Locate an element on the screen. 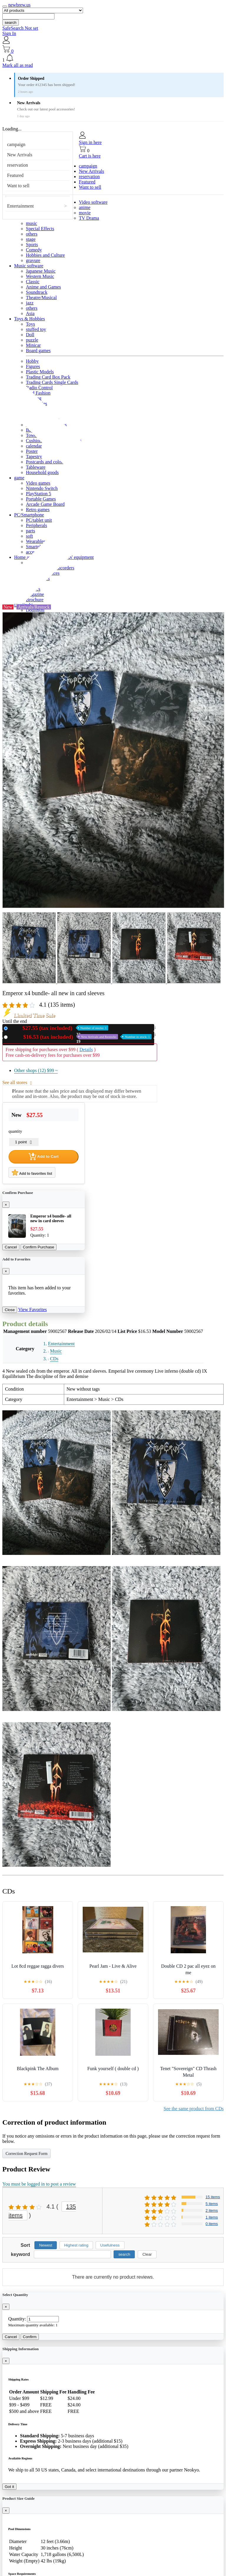 The height and width of the screenshot is (2576, 226). Confirm is located at coordinates (30, 2337).